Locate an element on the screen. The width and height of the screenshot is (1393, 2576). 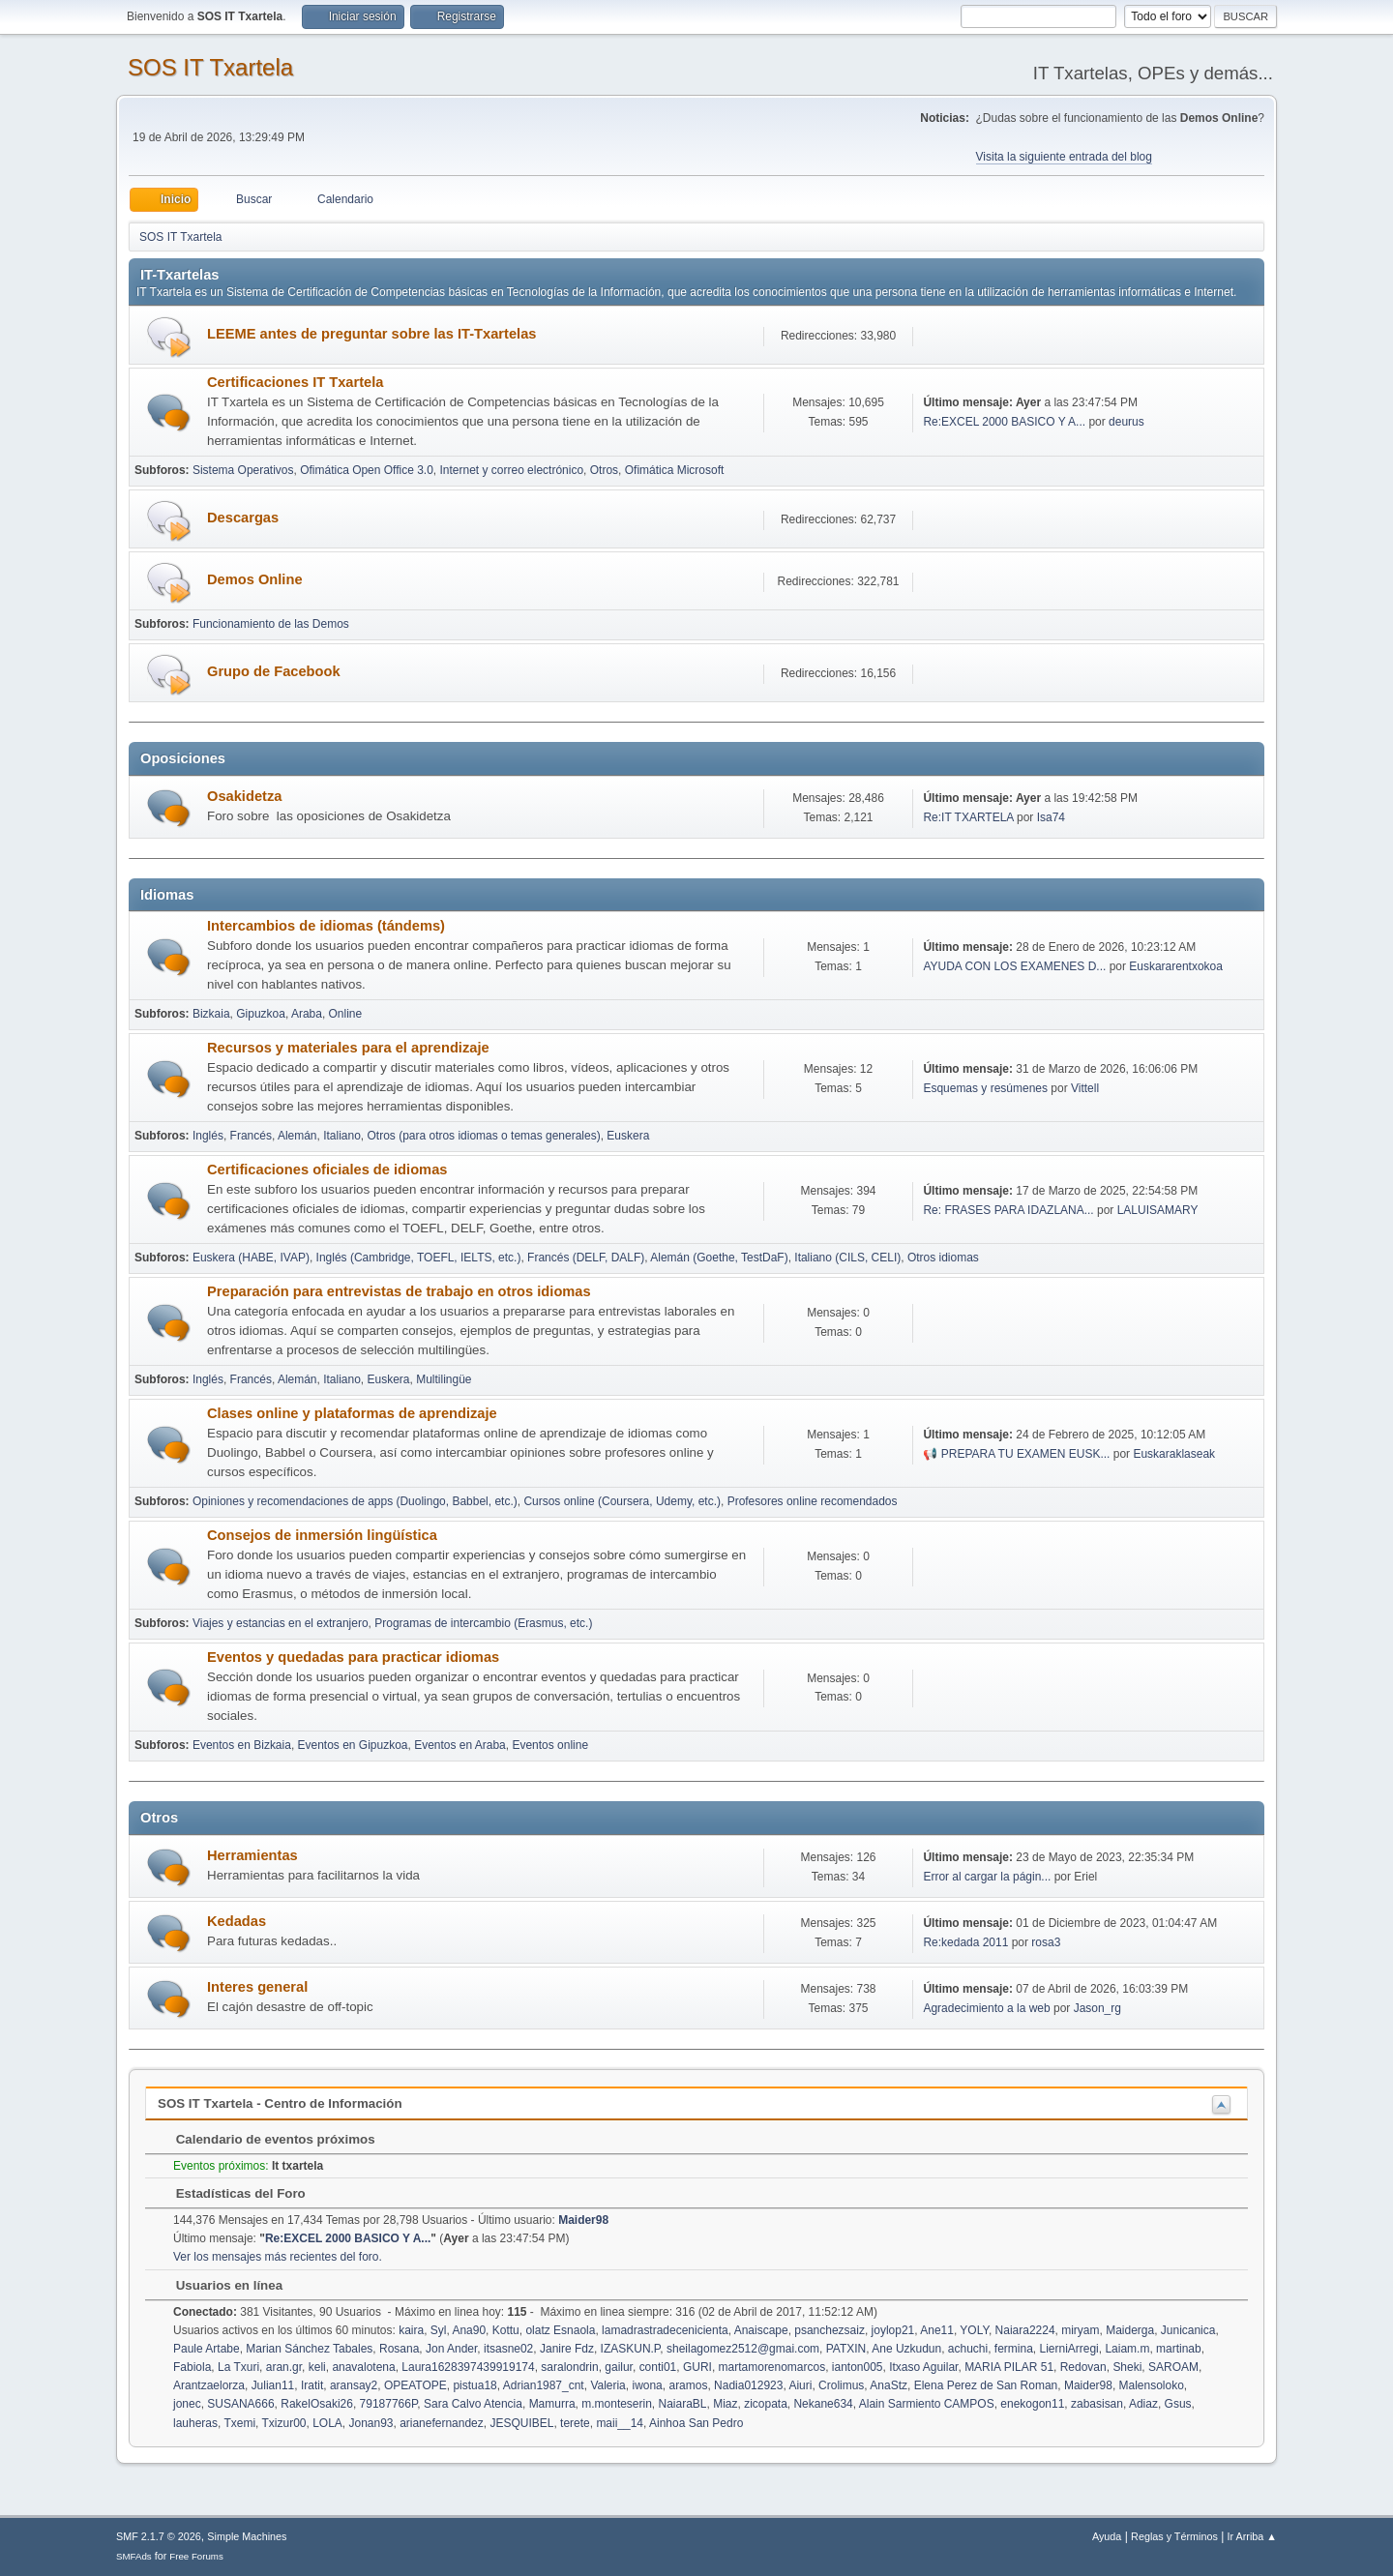
martinab is located at coordinates (1178, 2348).